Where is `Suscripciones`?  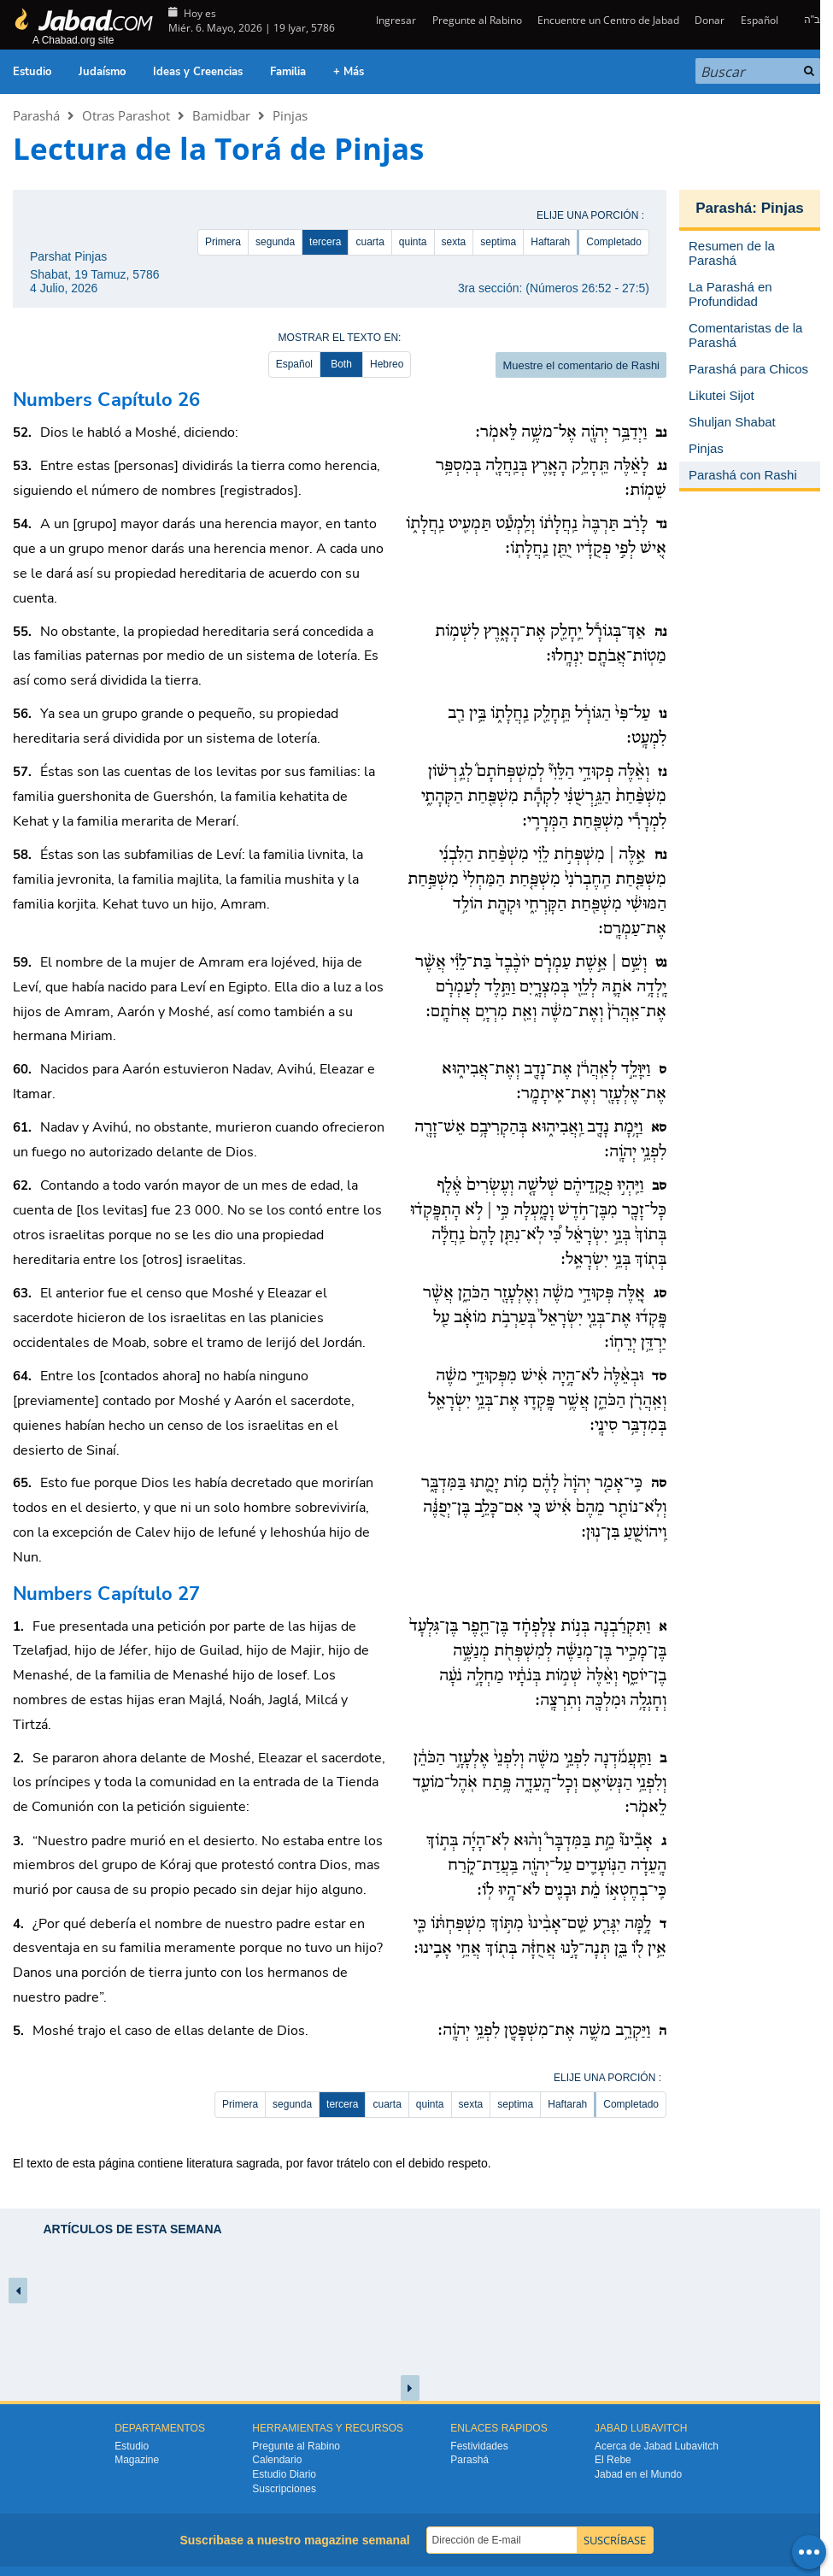 Suscripciones is located at coordinates (284, 2489).